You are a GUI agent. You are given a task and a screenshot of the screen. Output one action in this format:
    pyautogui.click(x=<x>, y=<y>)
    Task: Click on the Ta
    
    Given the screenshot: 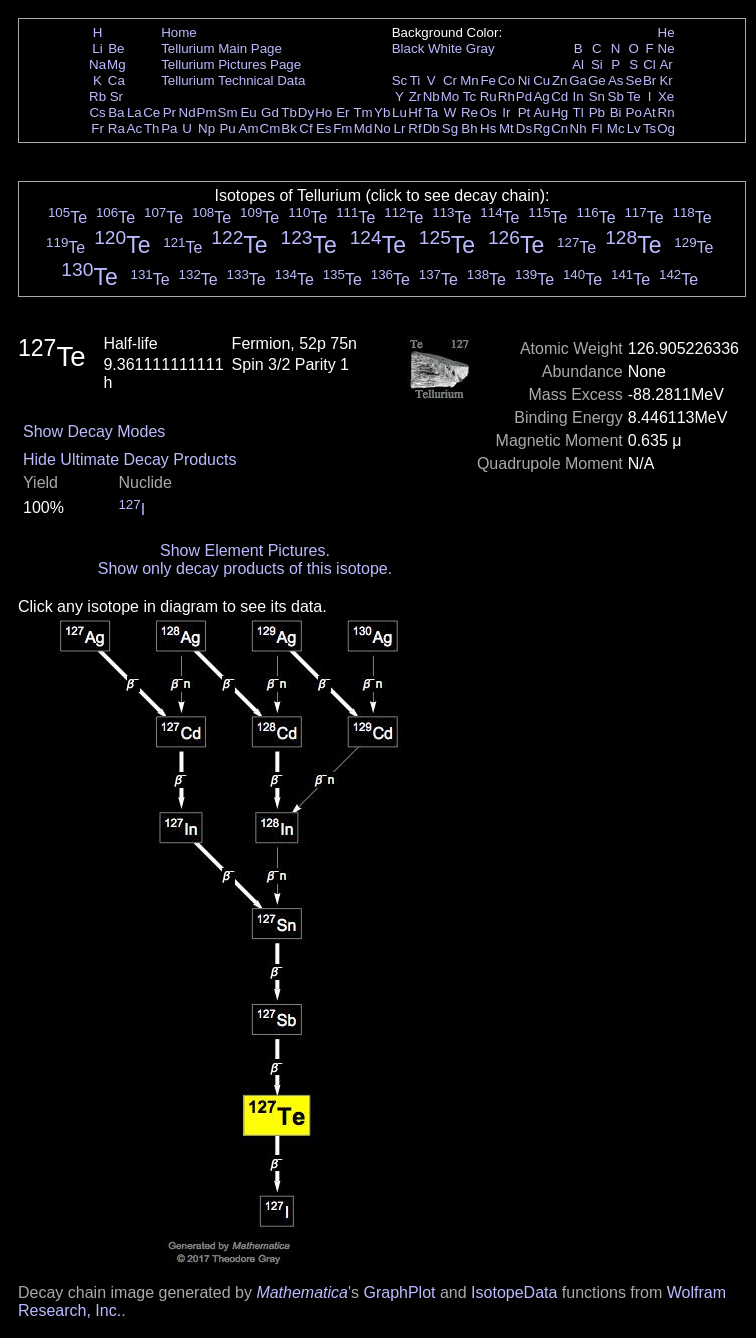 What is the action you would take?
    pyautogui.click(x=431, y=112)
    